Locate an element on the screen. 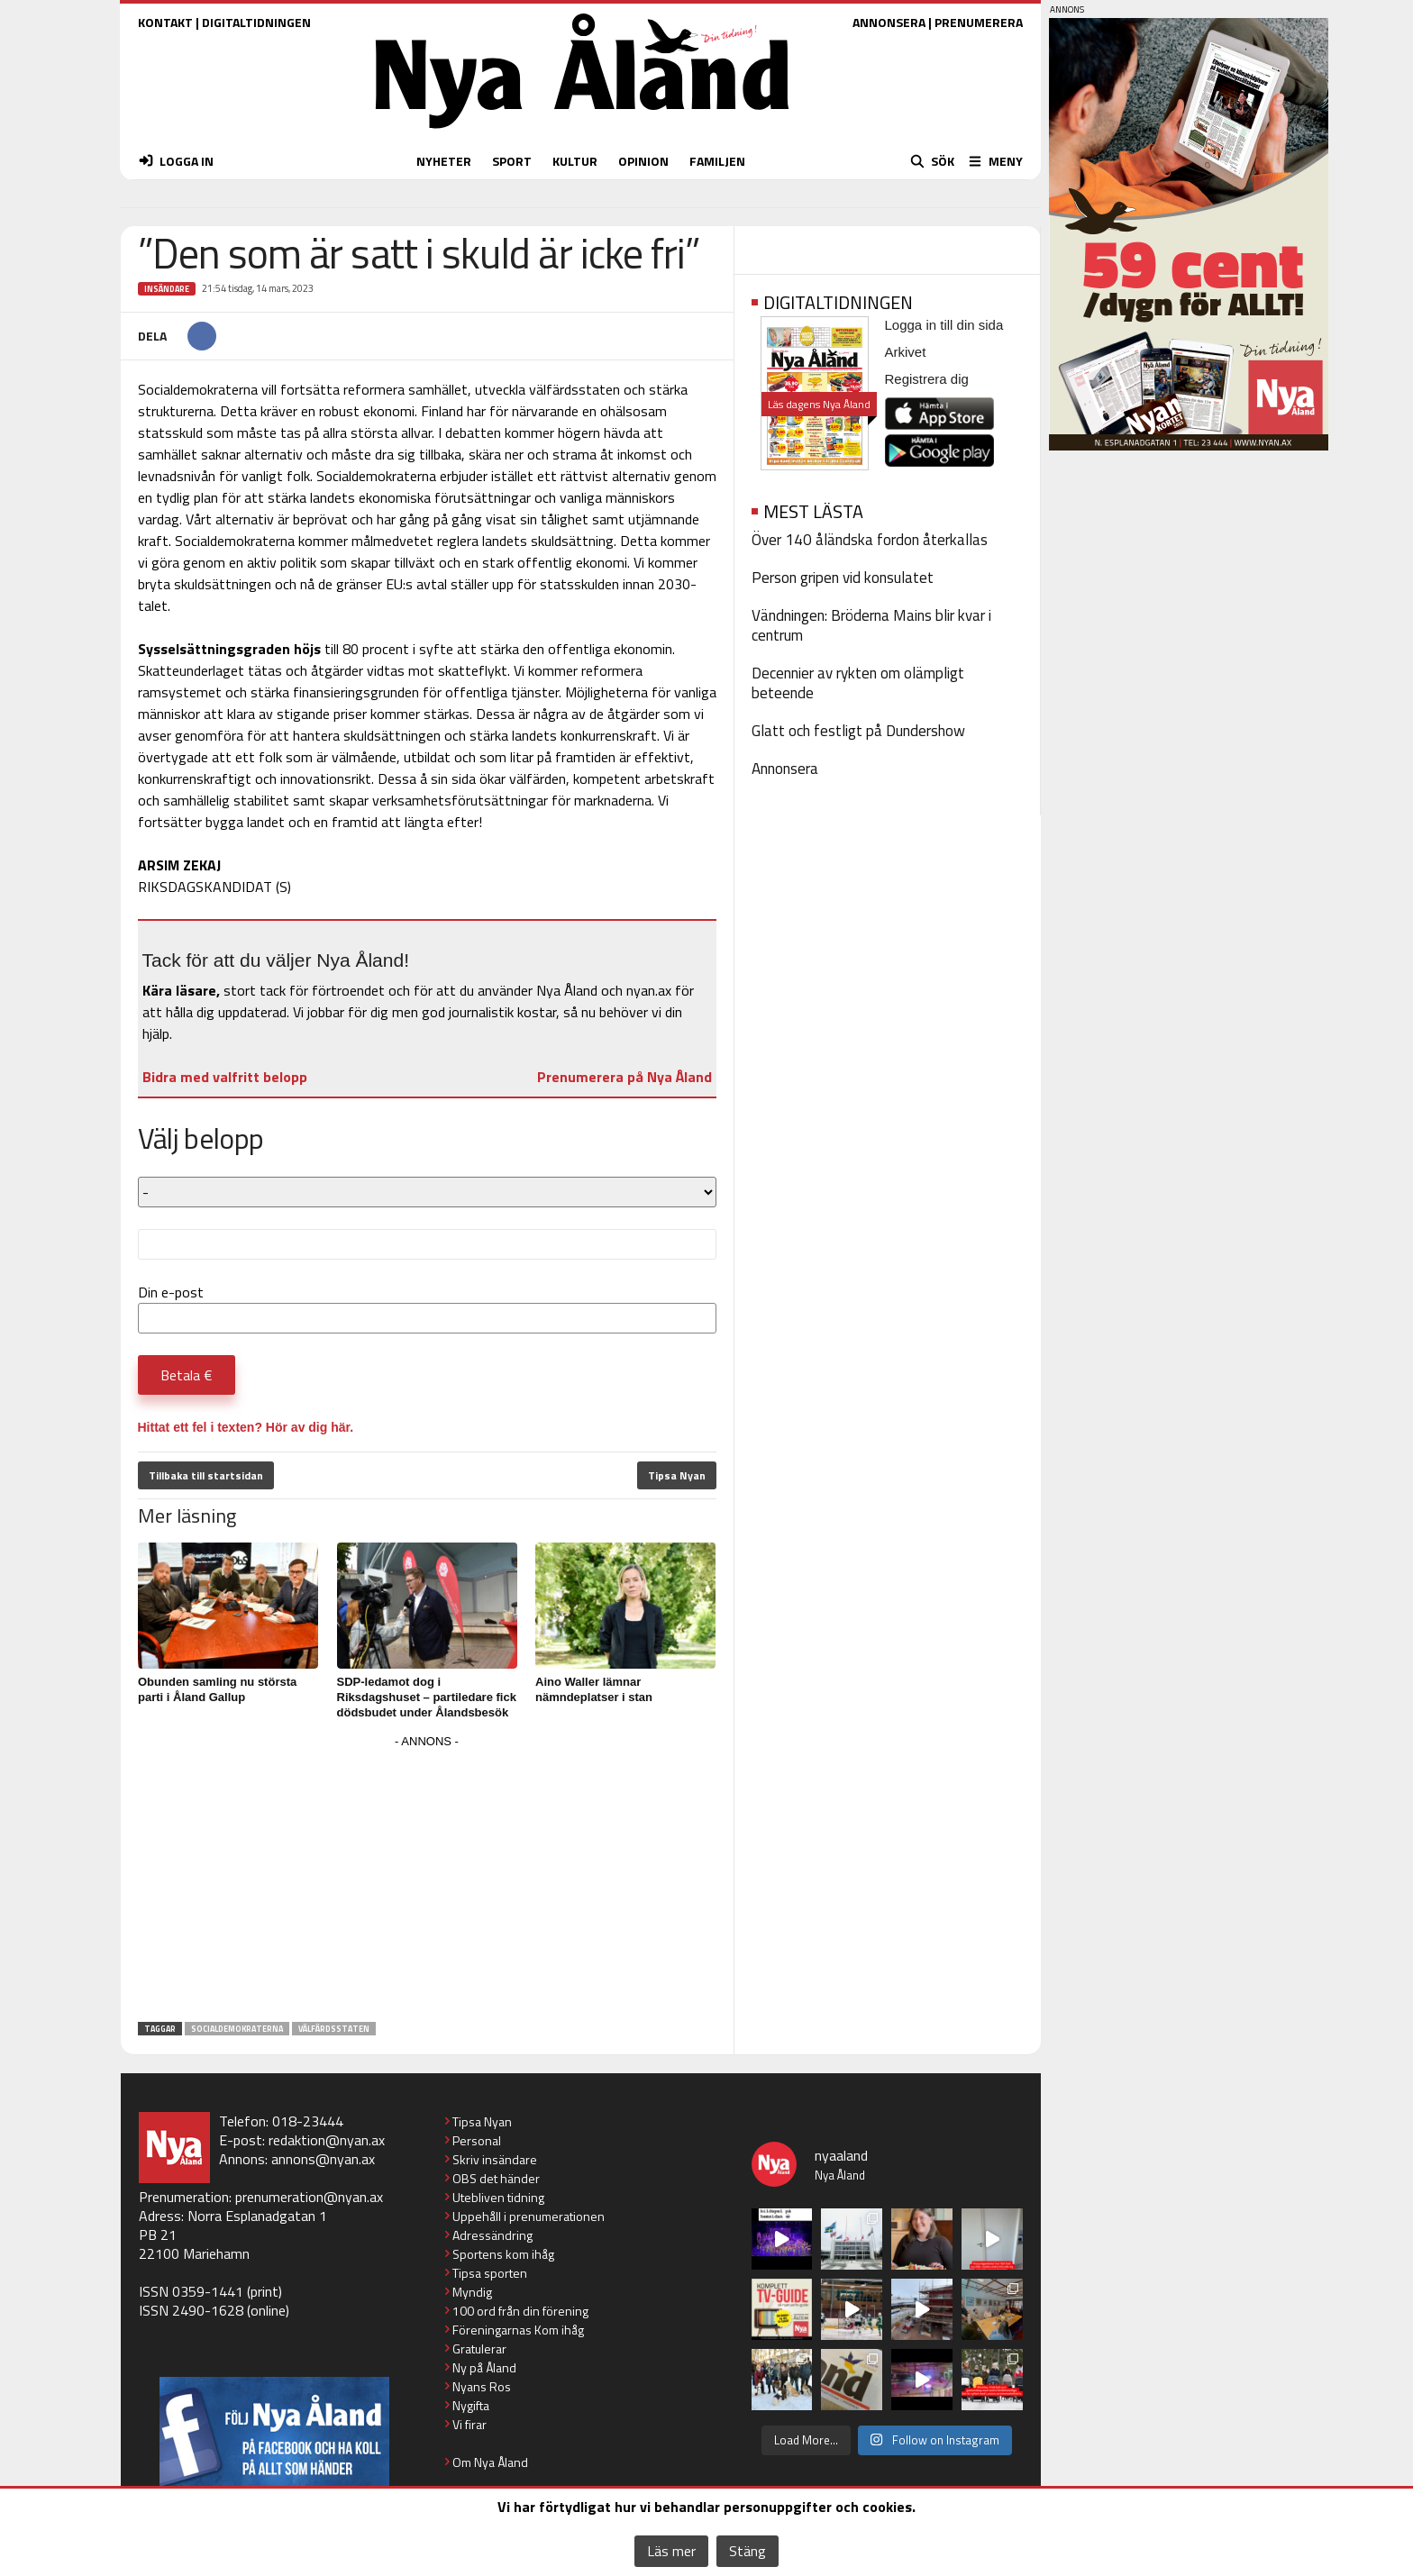 The height and width of the screenshot is (2576, 1413). Ny på Åland is located at coordinates (484, 2367).